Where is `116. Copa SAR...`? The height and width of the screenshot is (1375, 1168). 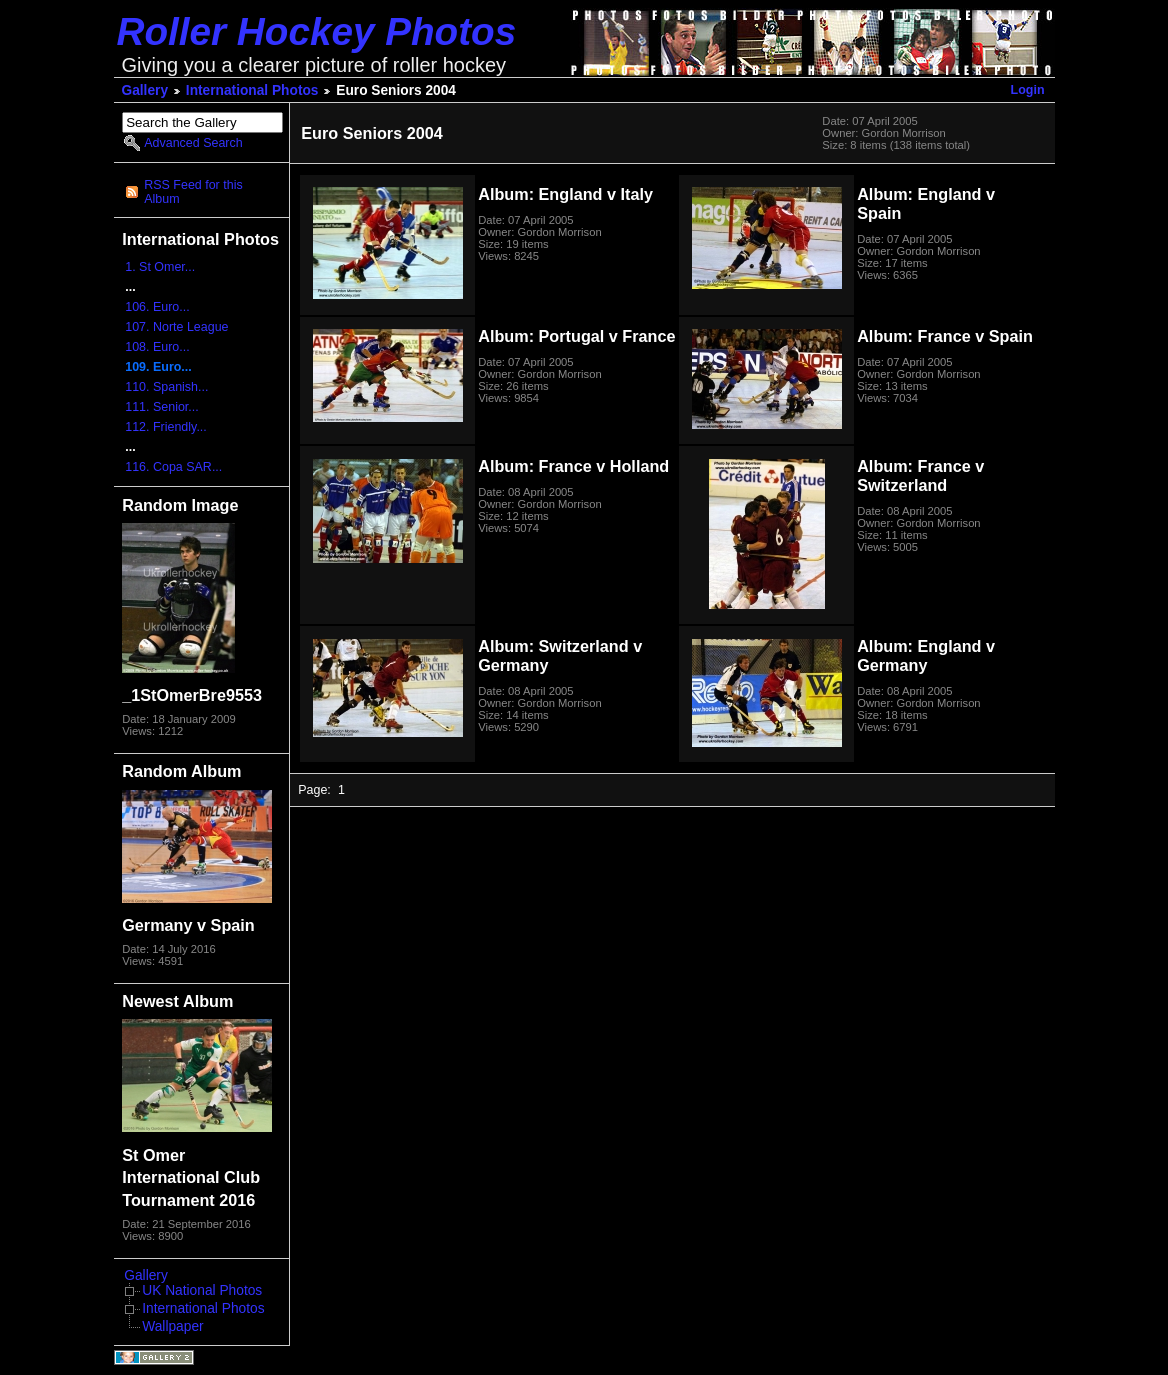 116. Copa SAR... is located at coordinates (173, 467).